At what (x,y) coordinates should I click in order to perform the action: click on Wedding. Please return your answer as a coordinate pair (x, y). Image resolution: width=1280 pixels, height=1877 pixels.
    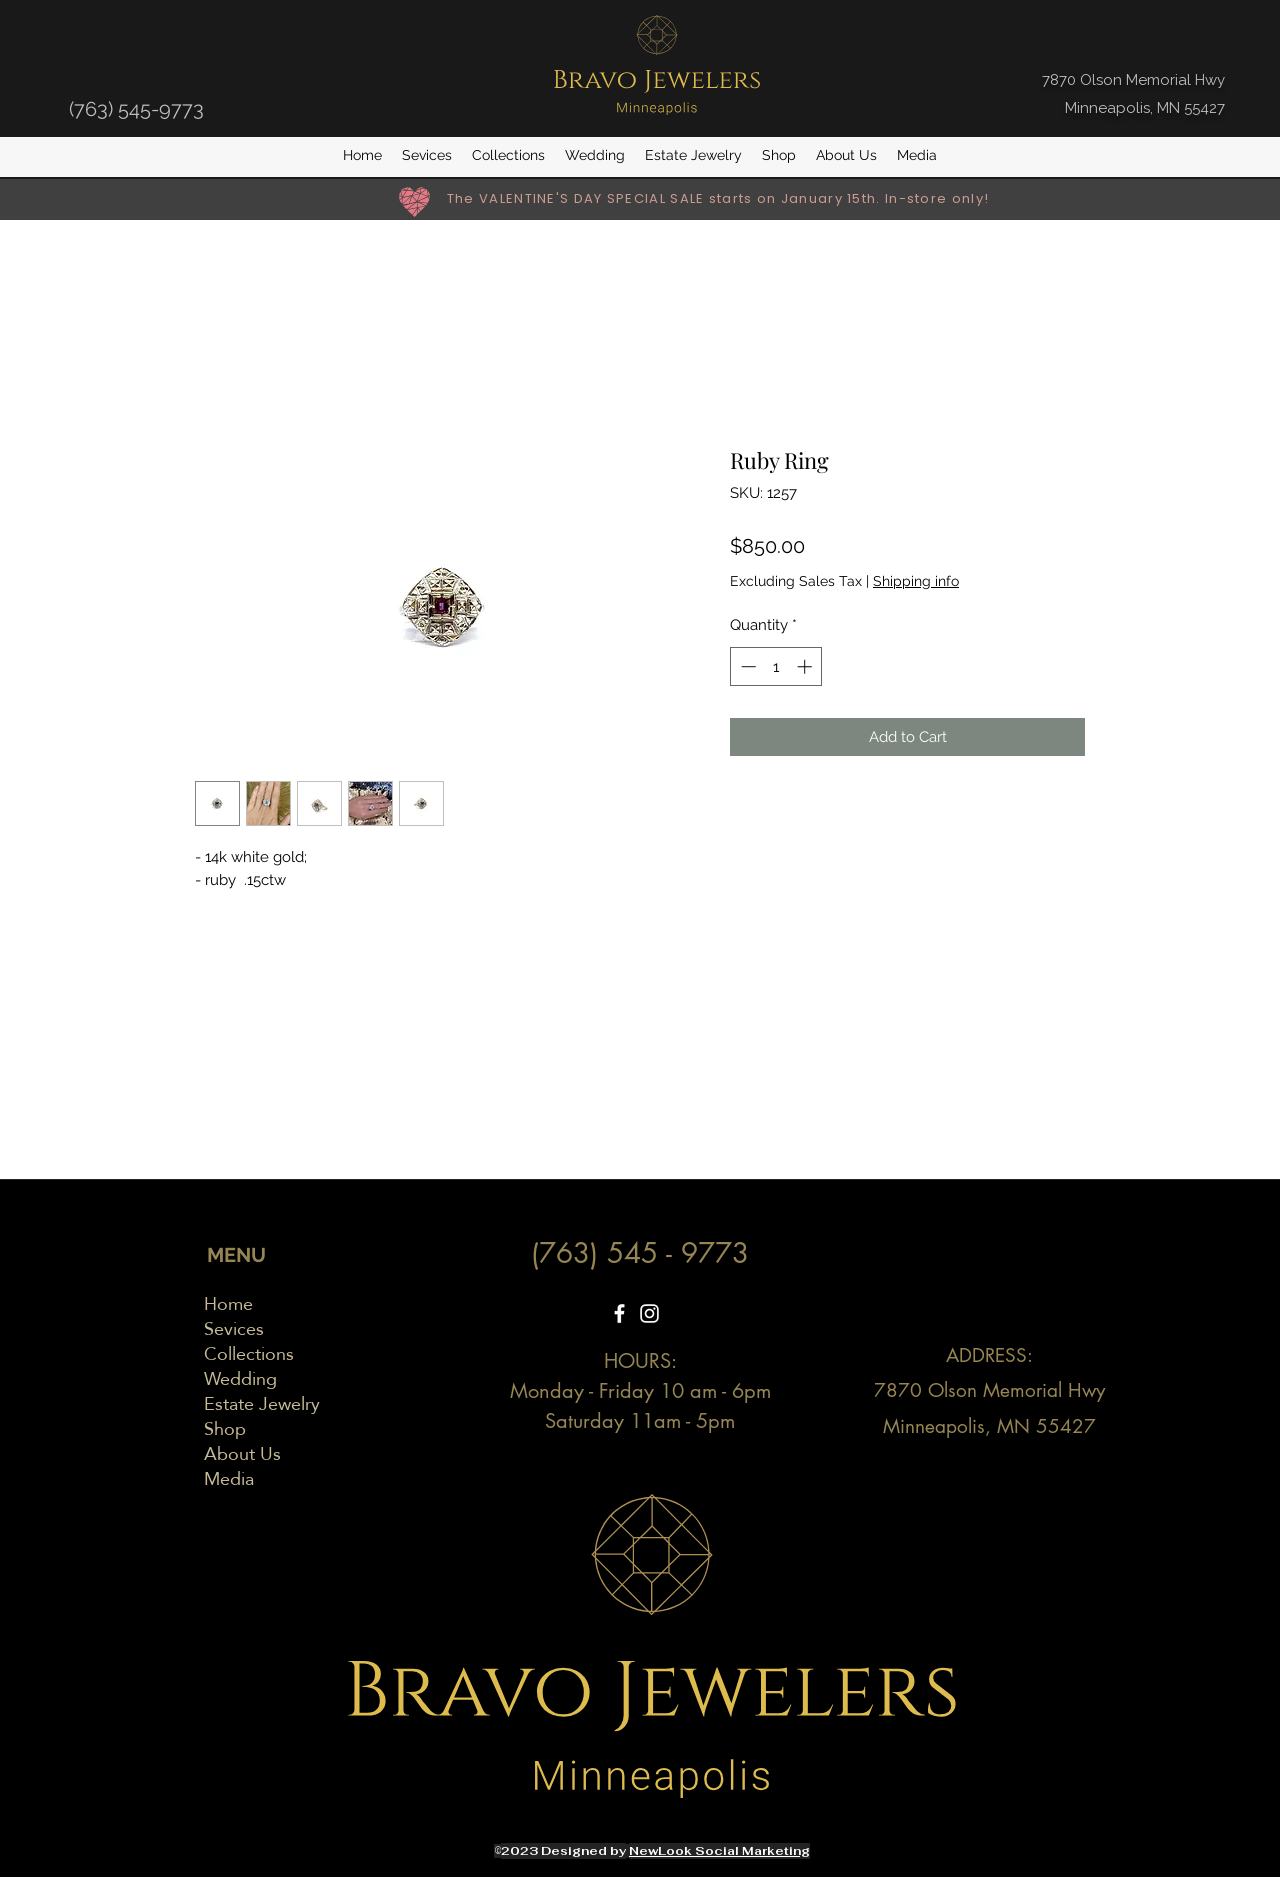
    Looking at the image, I should click on (240, 1378).